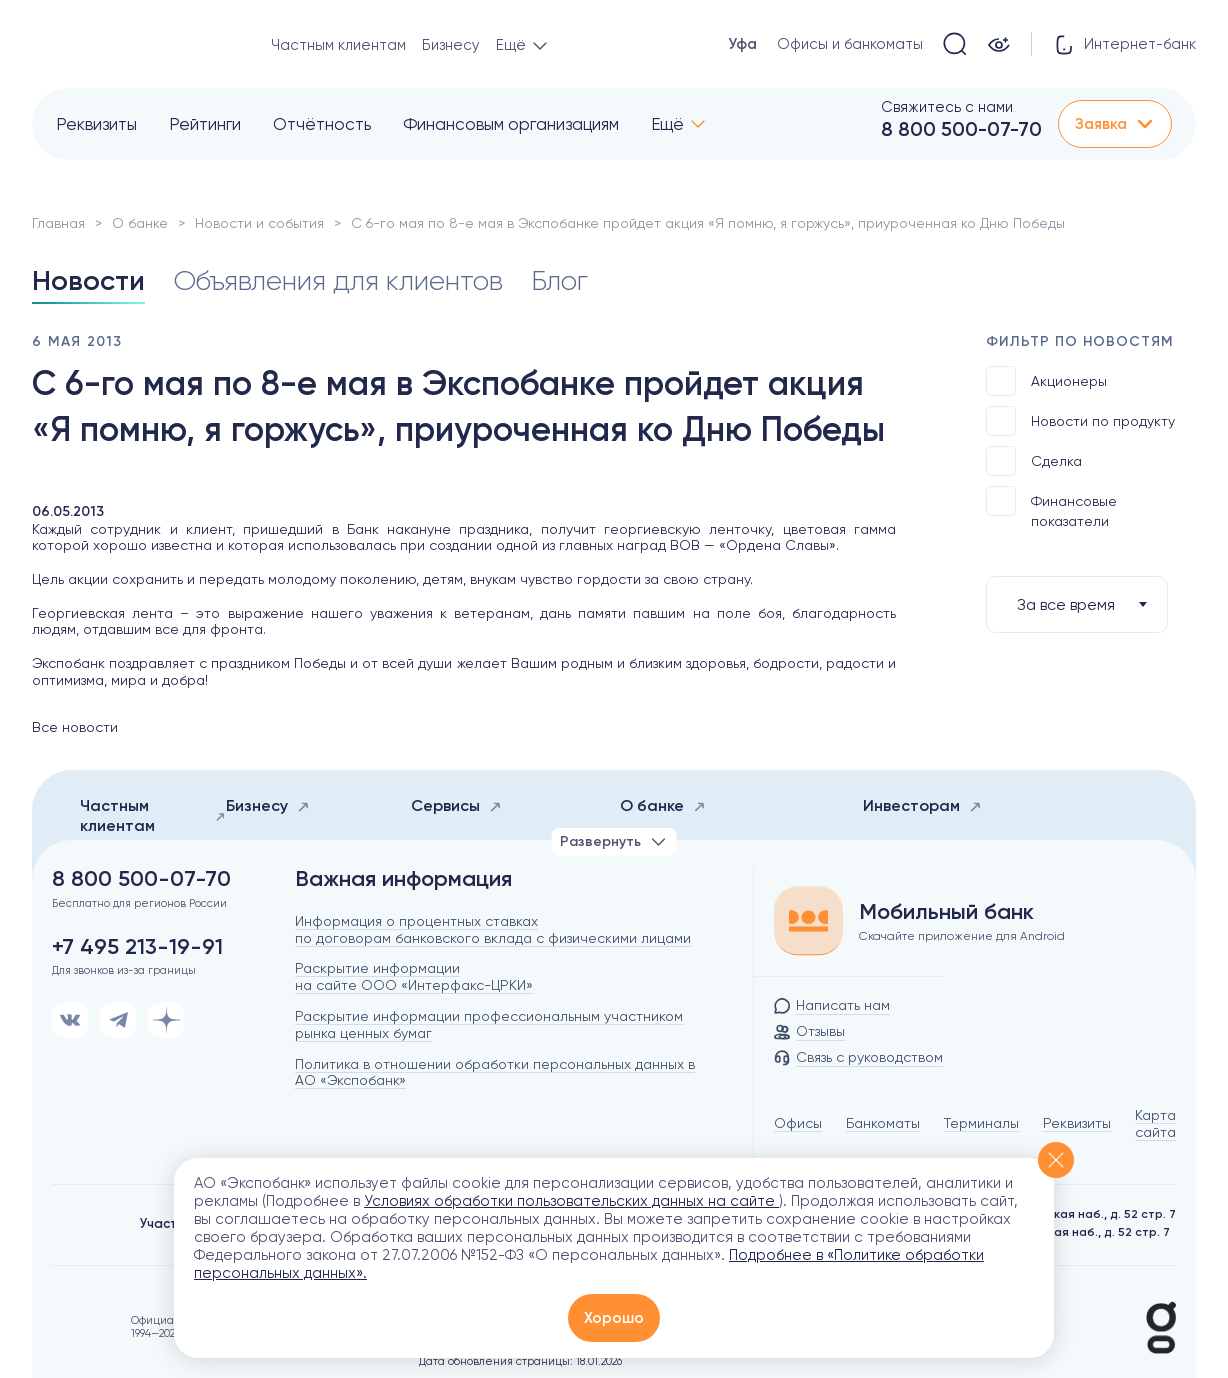 The height and width of the screenshot is (1378, 1228). Describe the element at coordinates (1155, 1123) in the screenshot. I see `Карта сайта` at that location.